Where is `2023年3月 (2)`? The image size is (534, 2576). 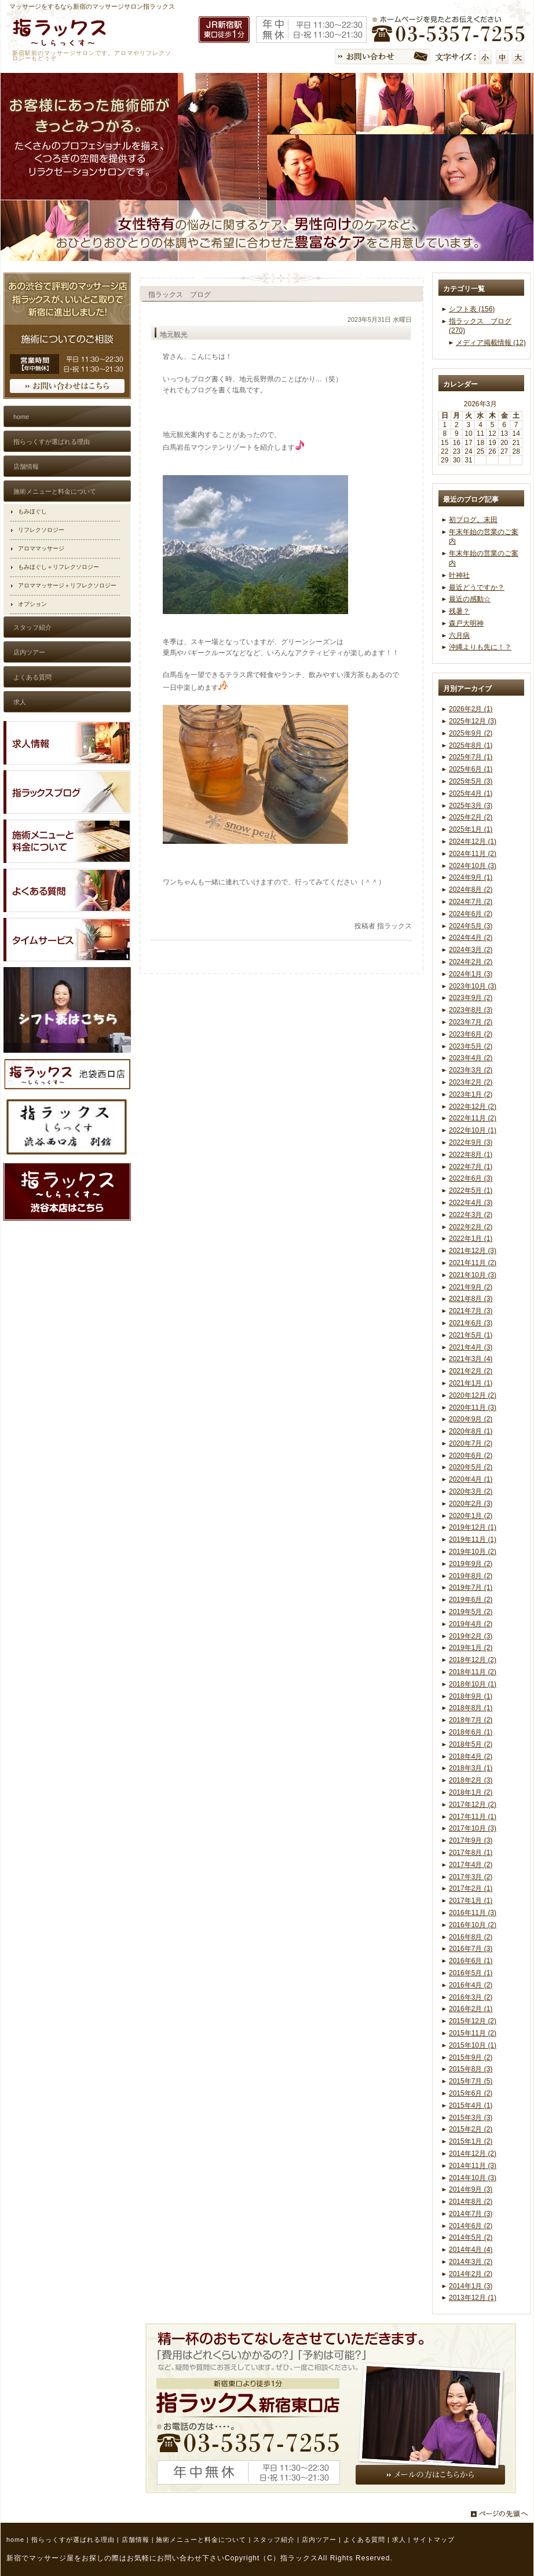 2023年3月 (2) is located at coordinates (470, 1070).